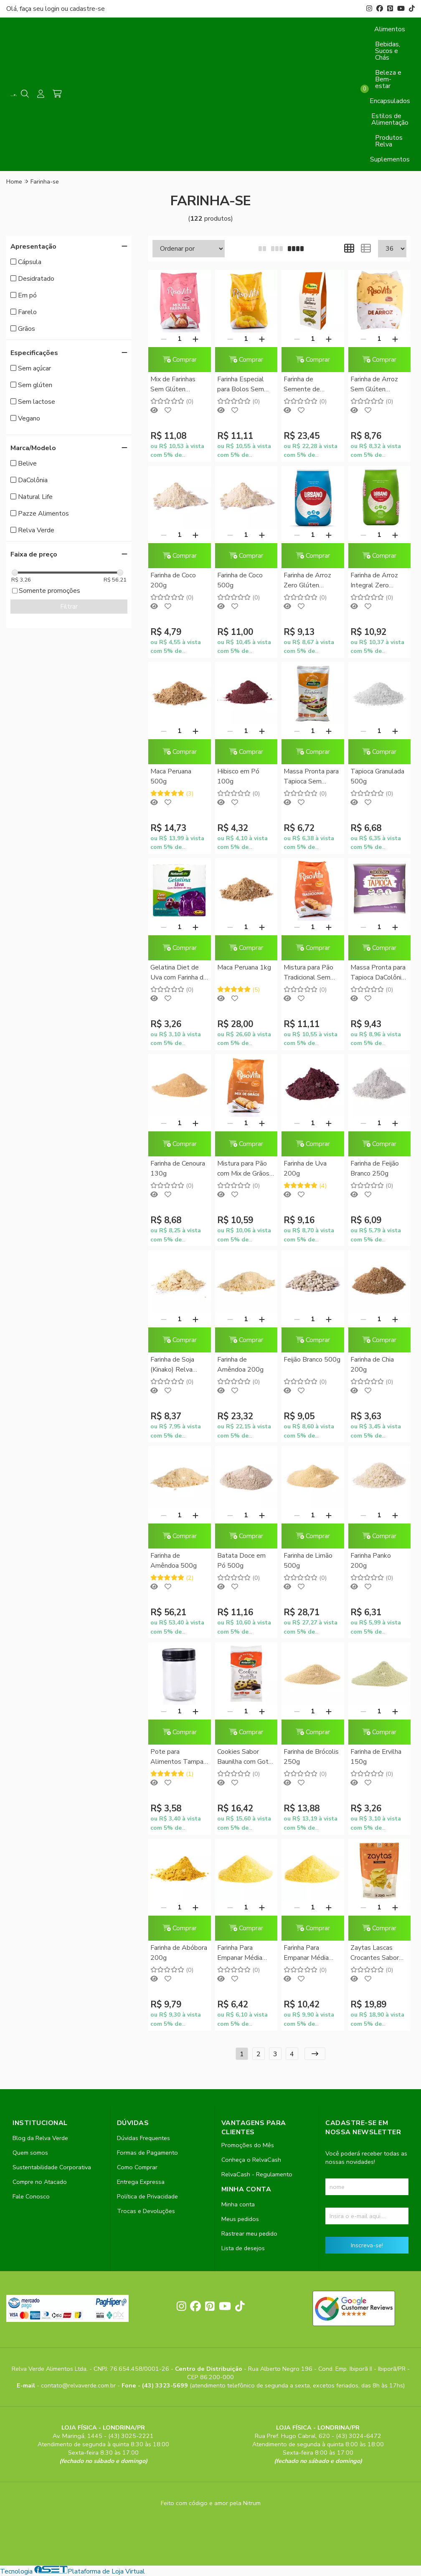  What do you see at coordinates (173, 580) in the screenshot?
I see `Farinha de Coco 200g` at bounding box center [173, 580].